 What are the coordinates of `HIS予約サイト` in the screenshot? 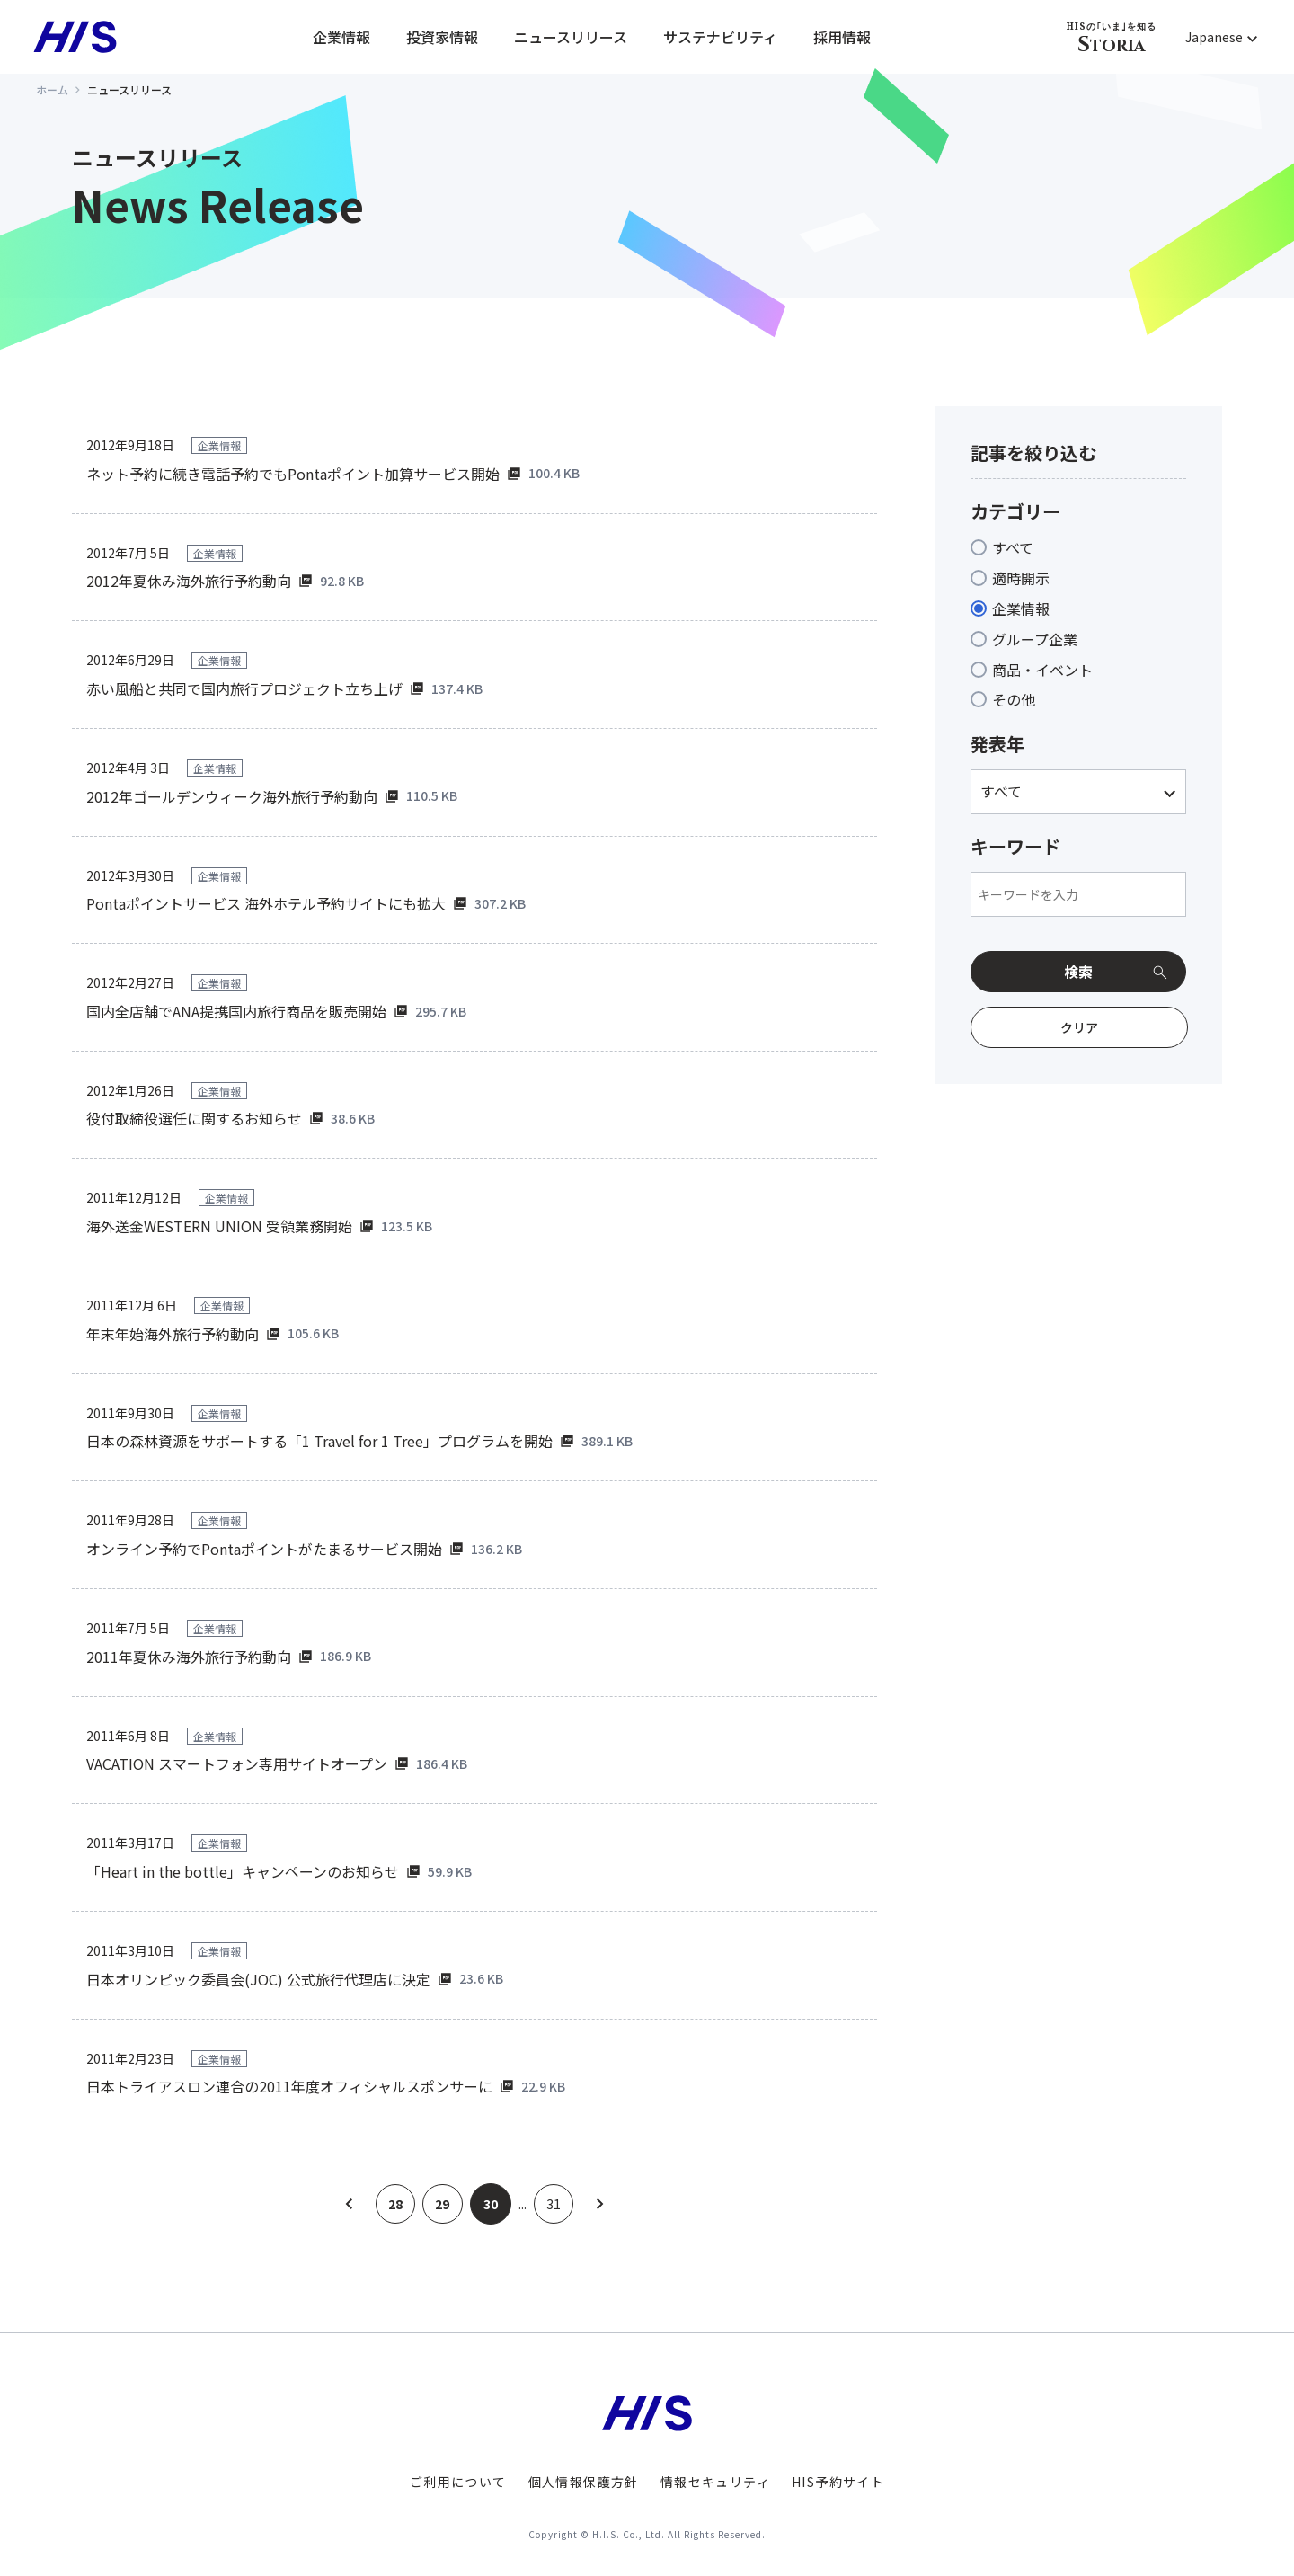 It's located at (838, 2482).